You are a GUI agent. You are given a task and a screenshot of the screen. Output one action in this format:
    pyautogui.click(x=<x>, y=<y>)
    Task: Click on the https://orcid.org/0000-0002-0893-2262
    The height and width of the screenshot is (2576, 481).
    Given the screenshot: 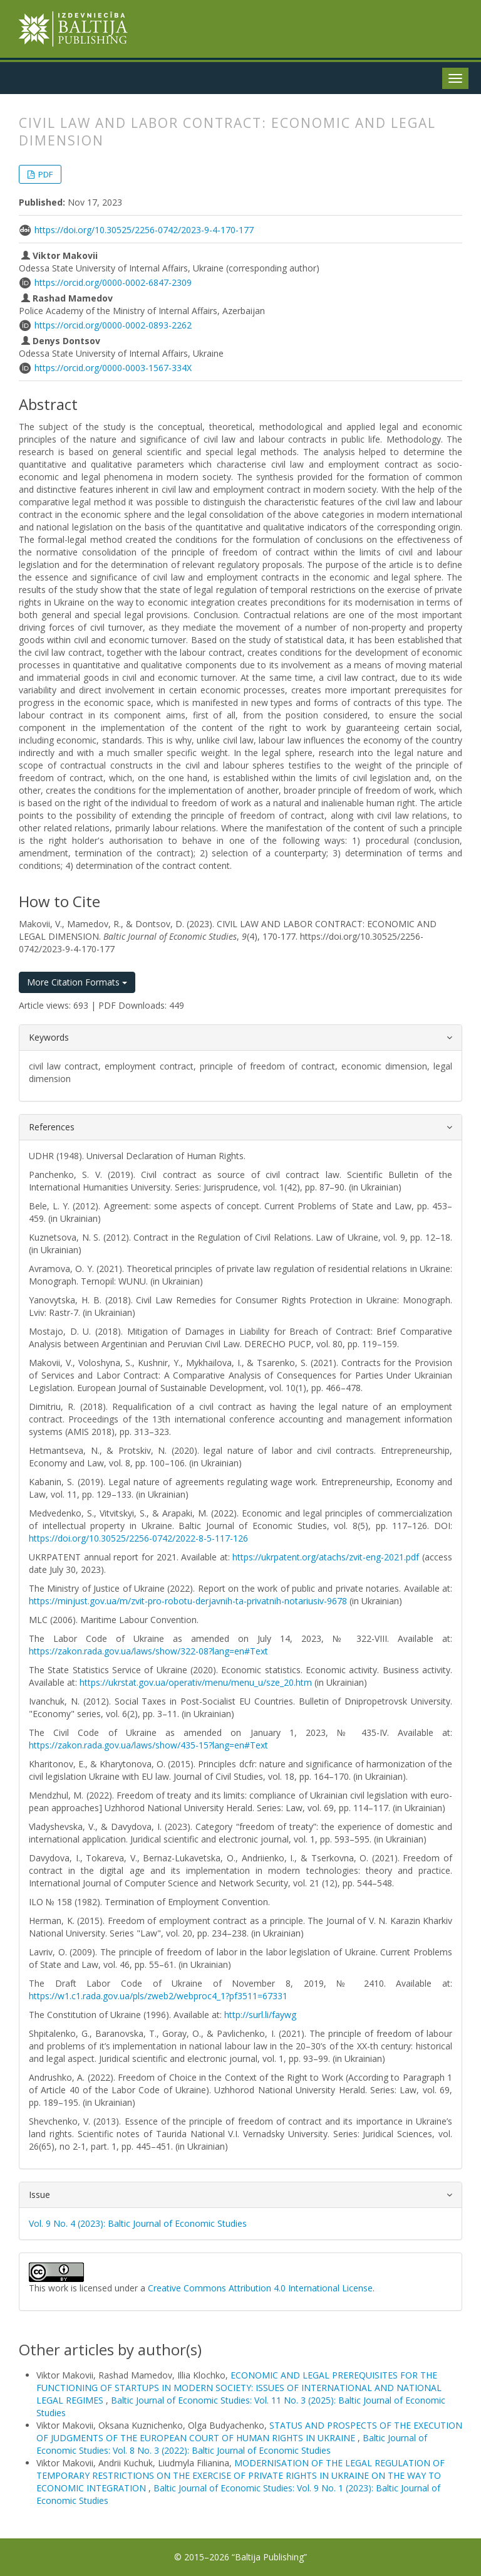 What is the action you would take?
    pyautogui.click(x=113, y=325)
    